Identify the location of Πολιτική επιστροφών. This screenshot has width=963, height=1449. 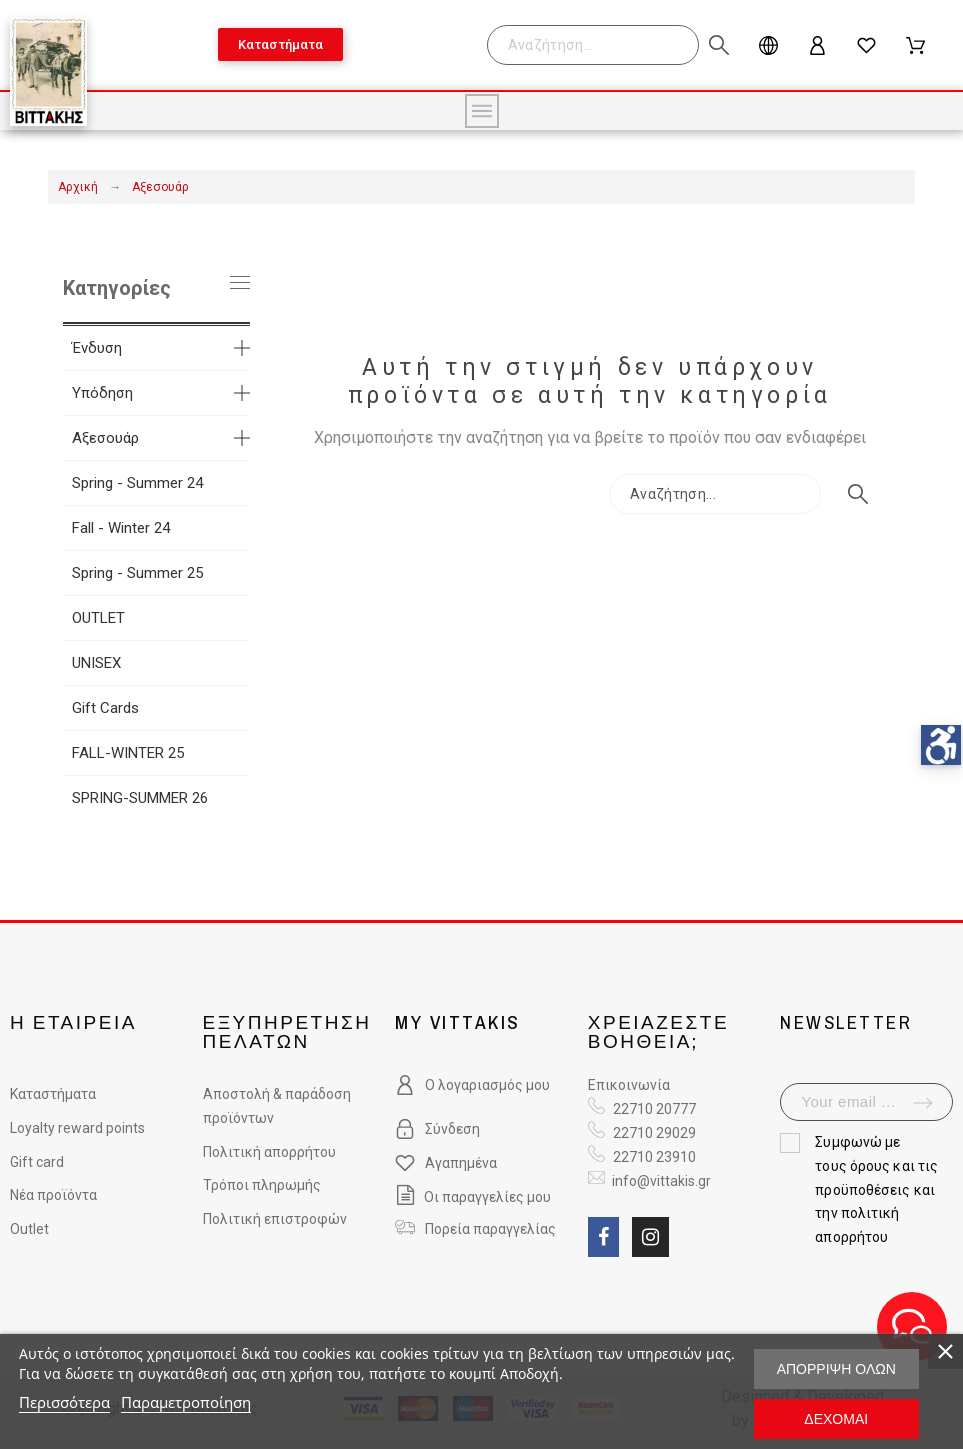
(275, 1219).